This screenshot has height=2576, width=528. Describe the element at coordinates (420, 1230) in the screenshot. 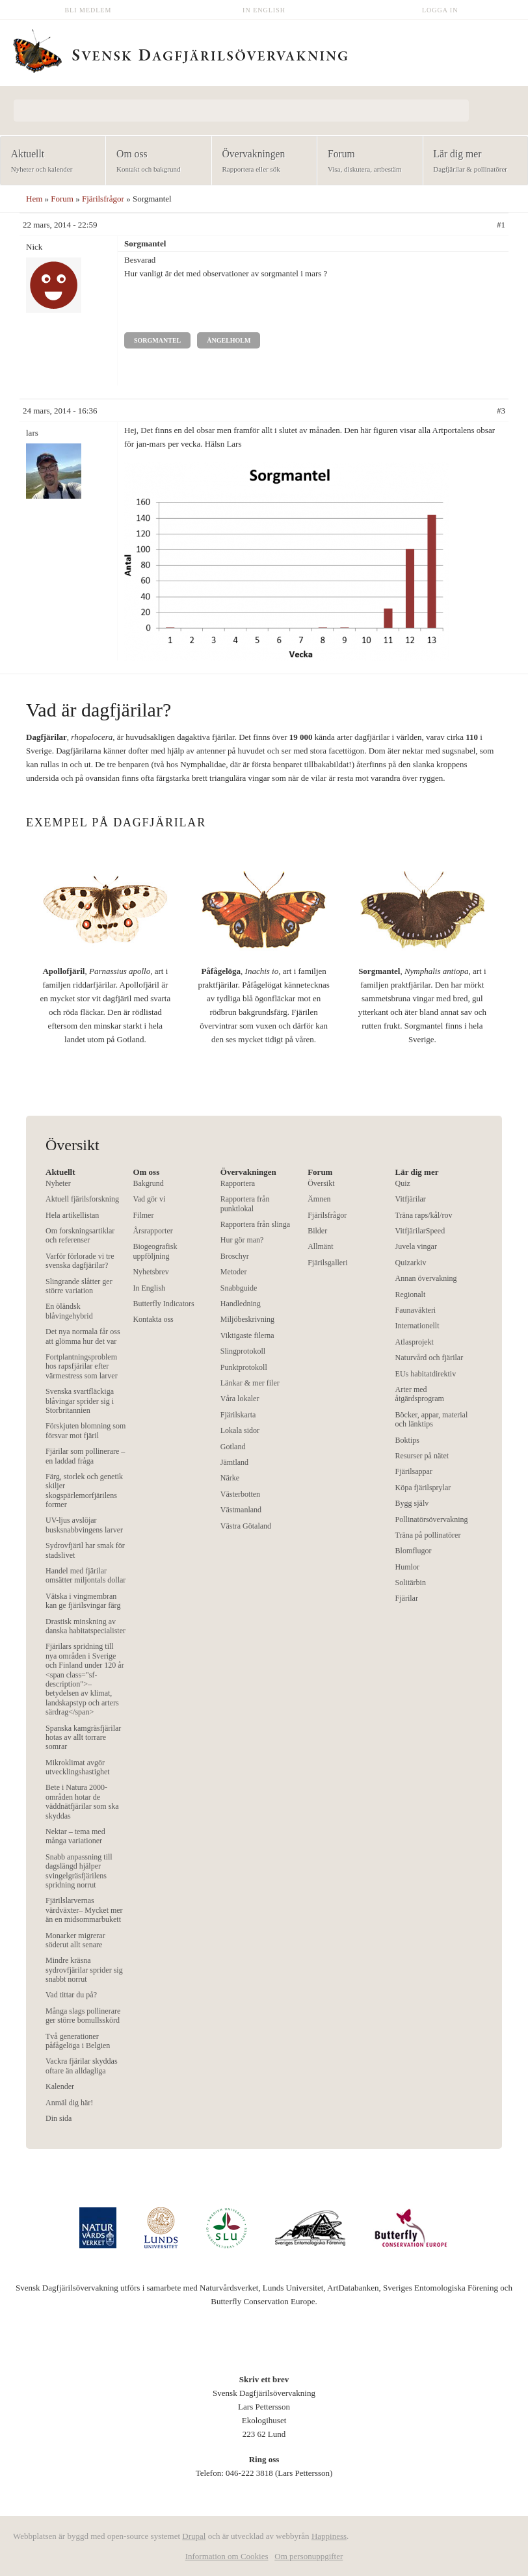

I see `VitfjärilarSpeed` at that location.